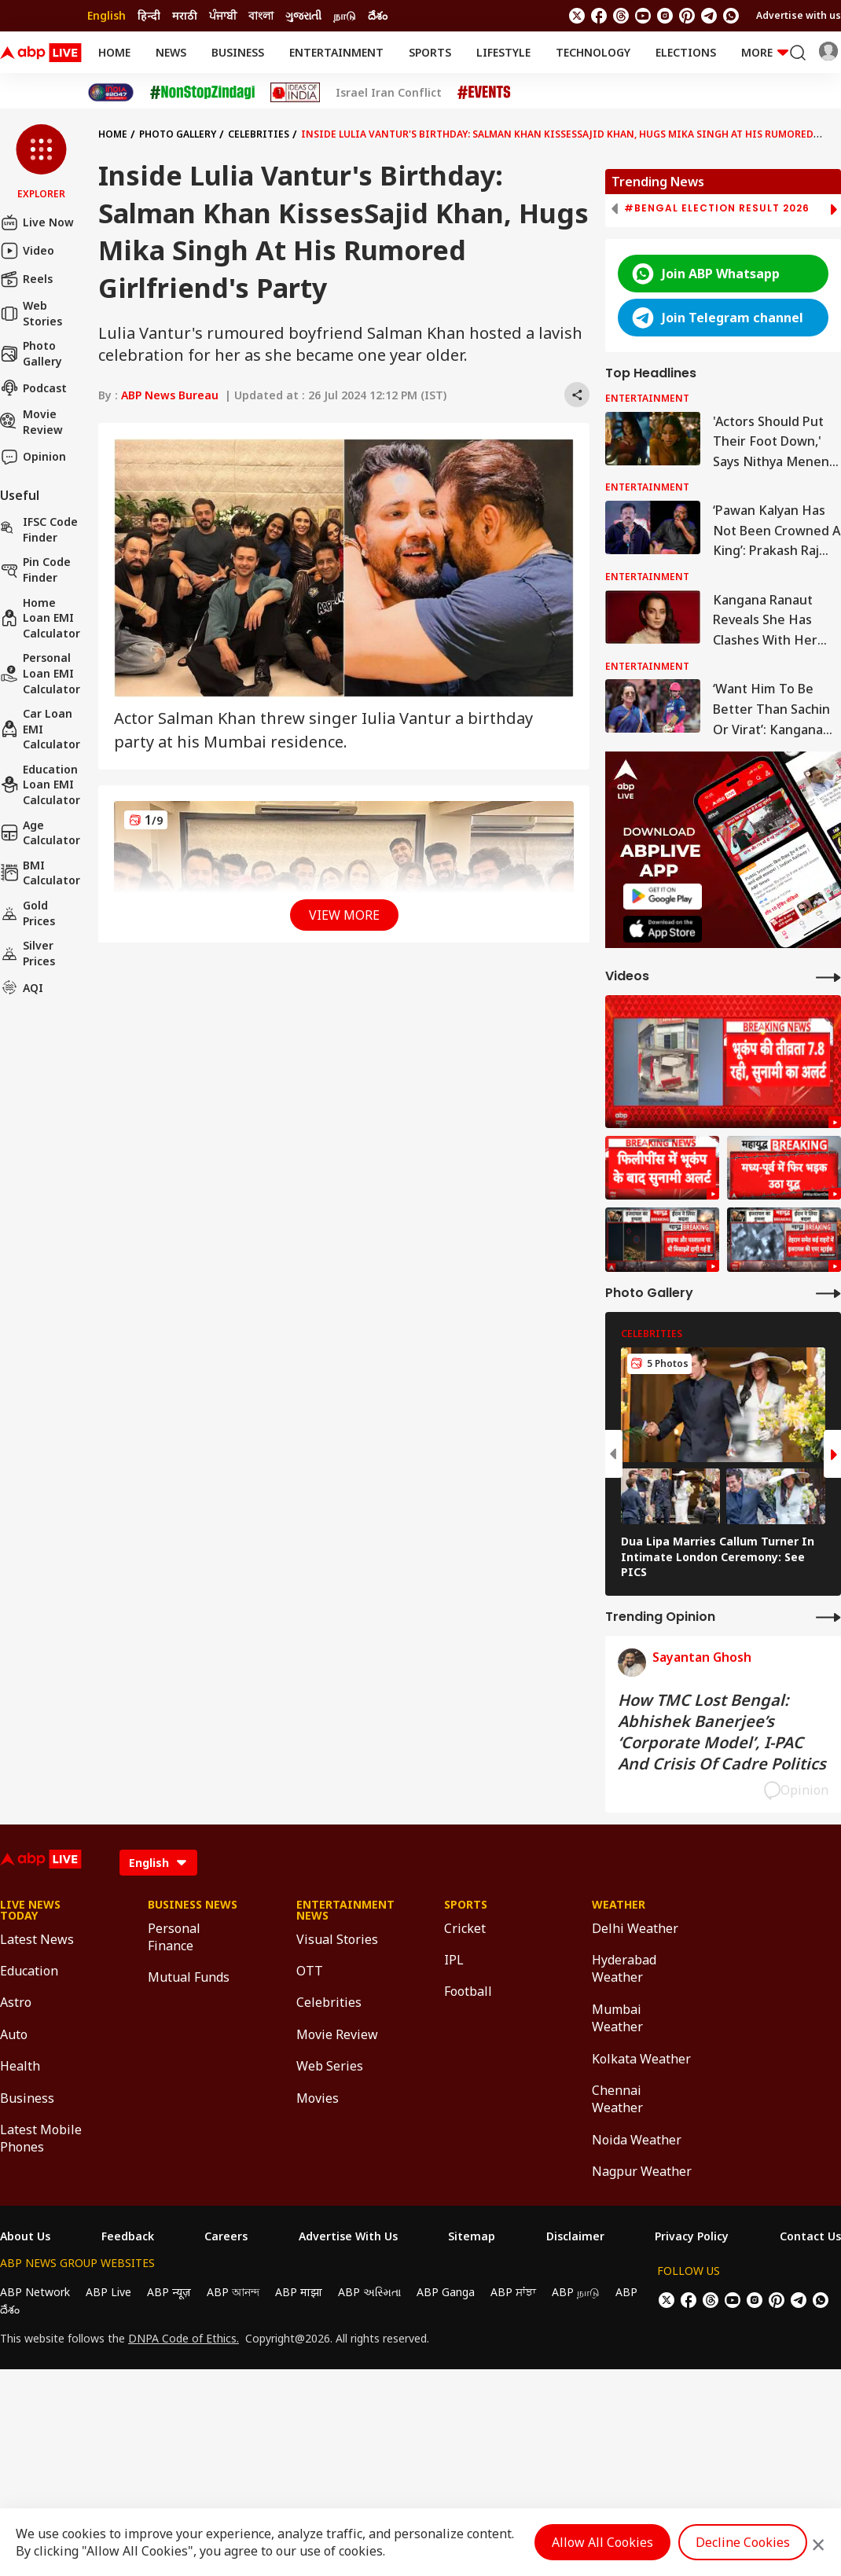 Image resolution: width=841 pixels, height=2576 pixels. What do you see at coordinates (687, 15) in the screenshot?
I see `[follow us on Pinterest]` at bounding box center [687, 15].